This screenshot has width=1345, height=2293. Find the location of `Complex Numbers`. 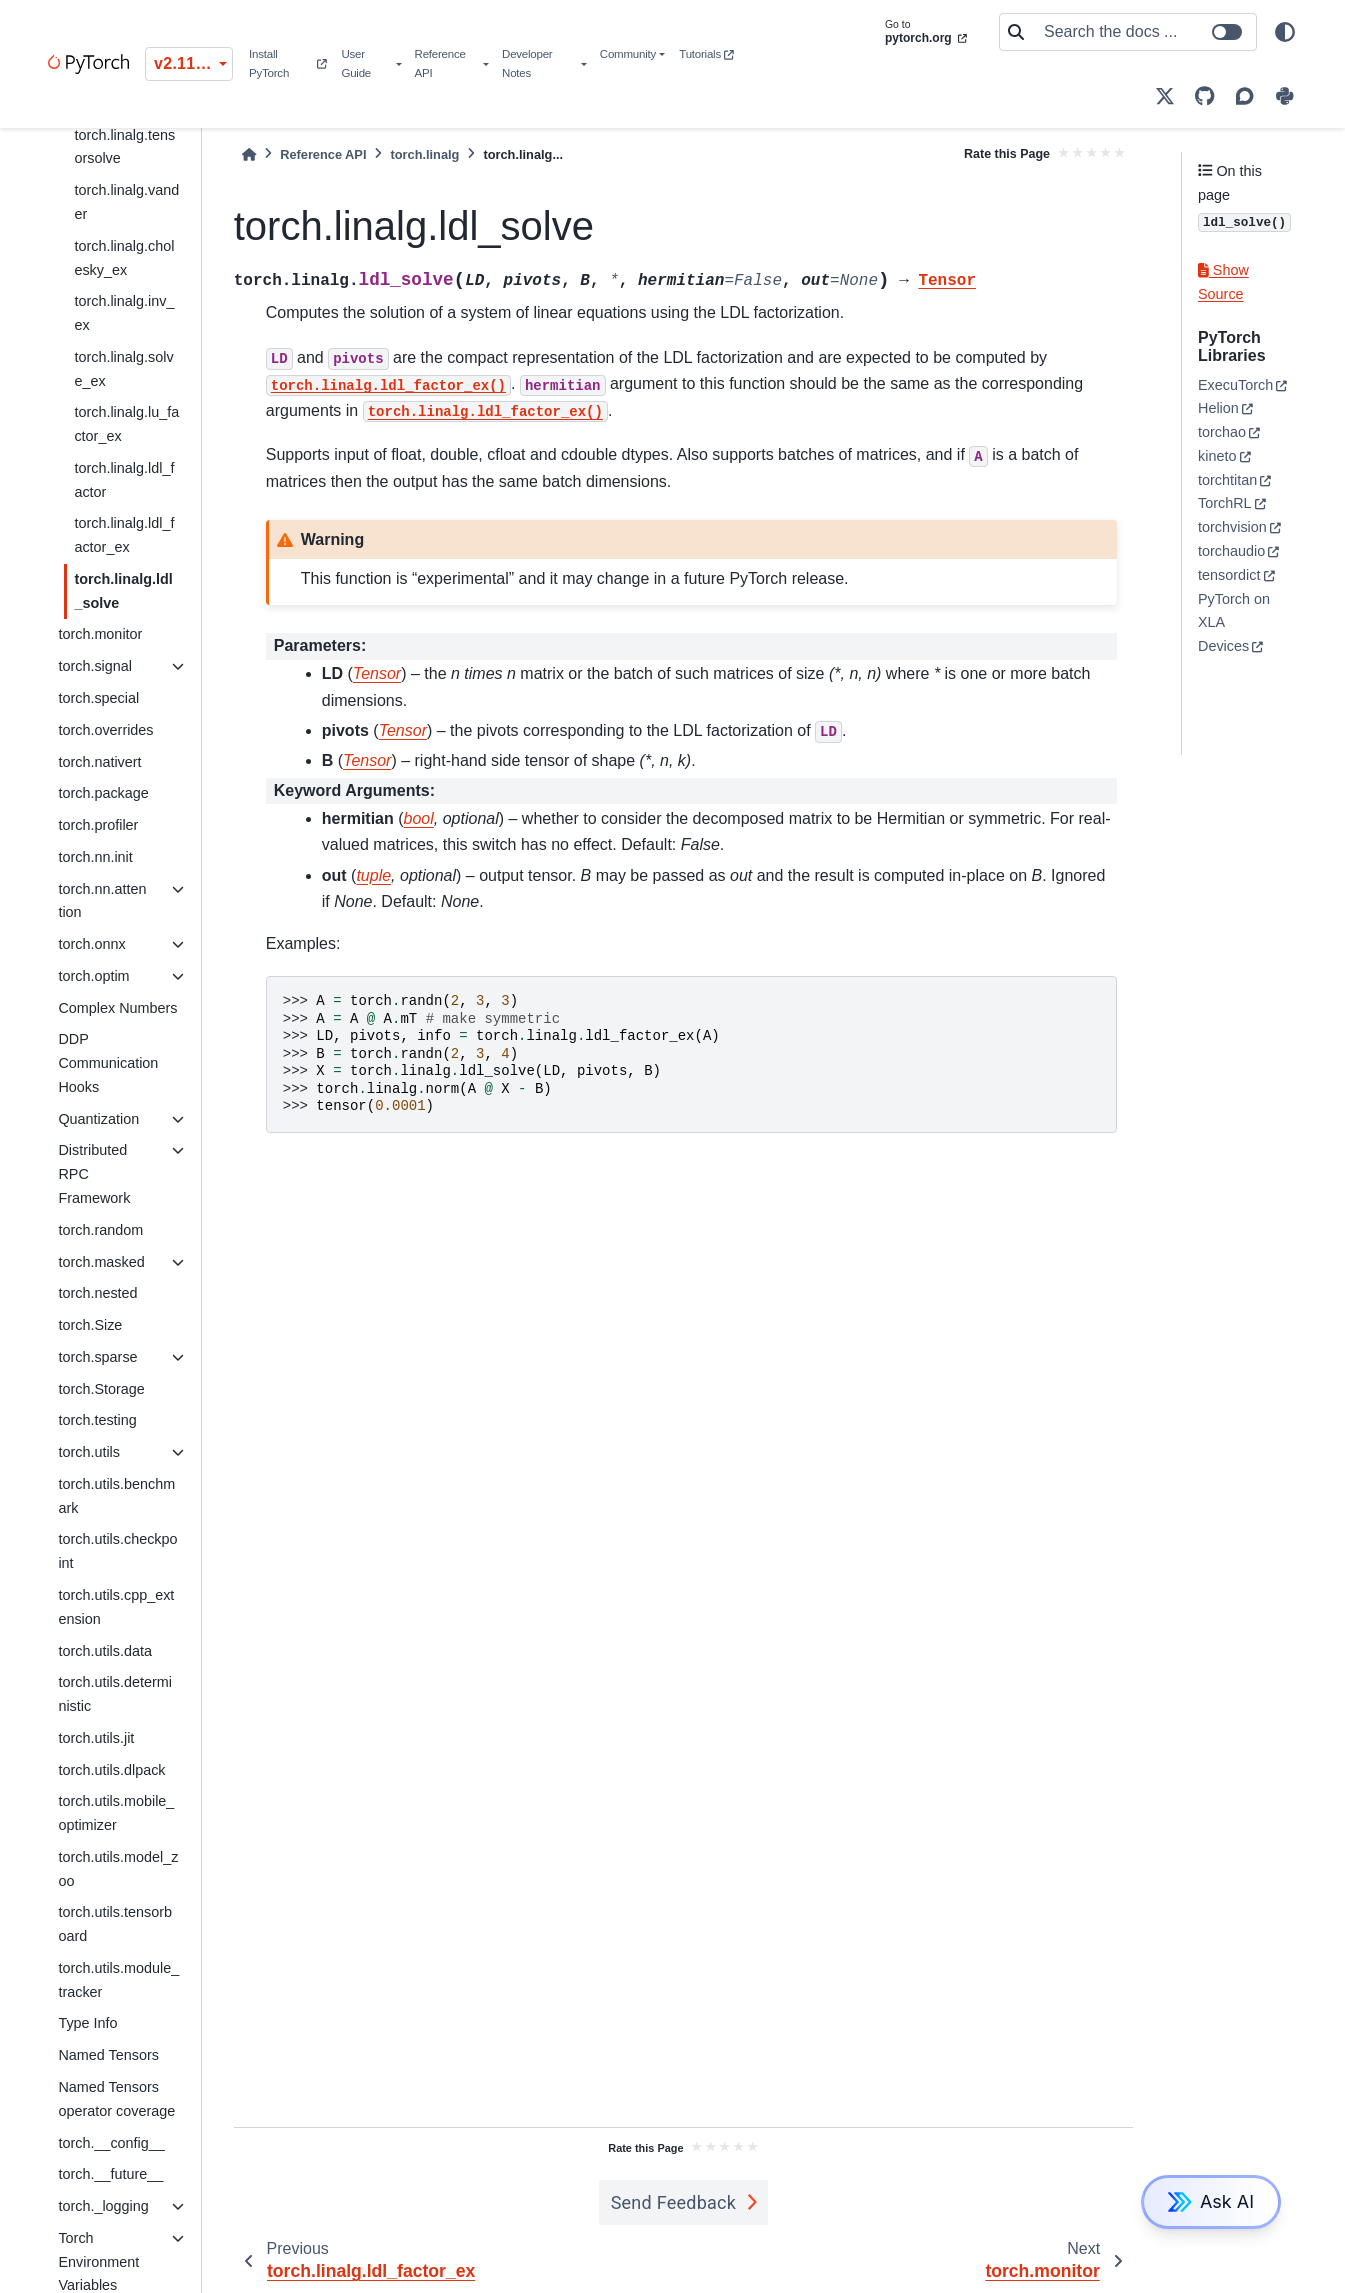

Complex Numbers is located at coordinates (117, 1008).